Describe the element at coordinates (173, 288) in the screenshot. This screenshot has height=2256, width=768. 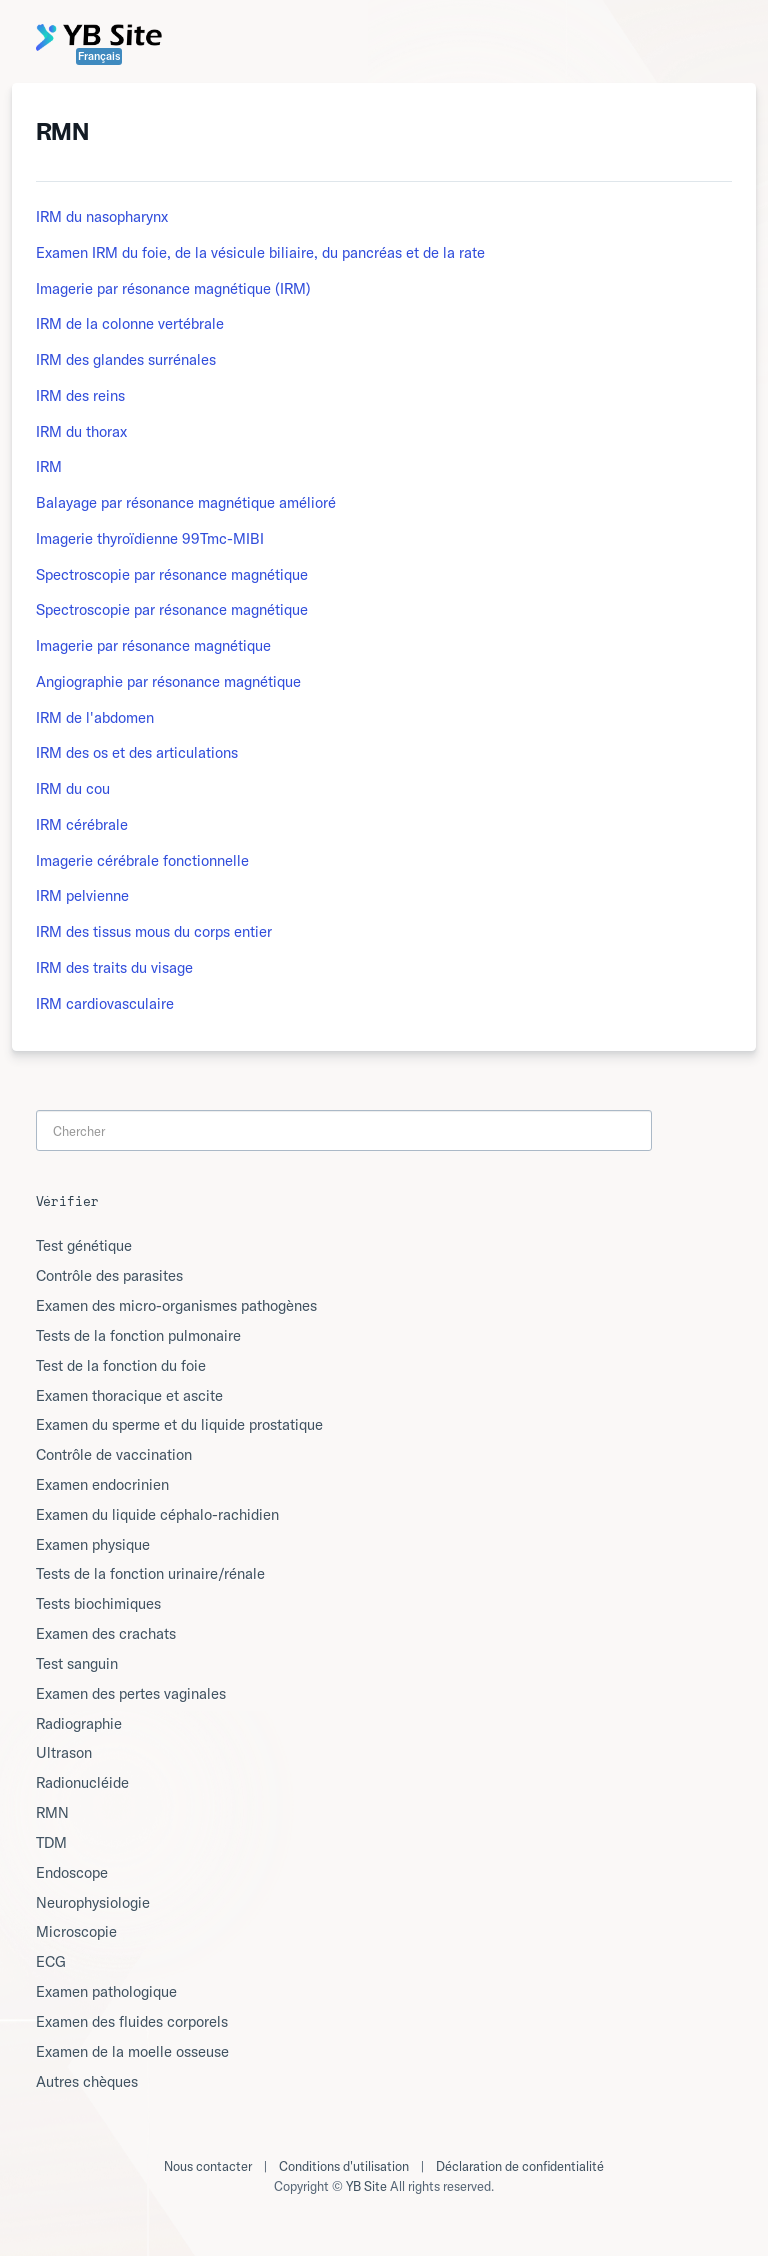
I see `Imagerie par résonance magnétique (IRM)` at that location.